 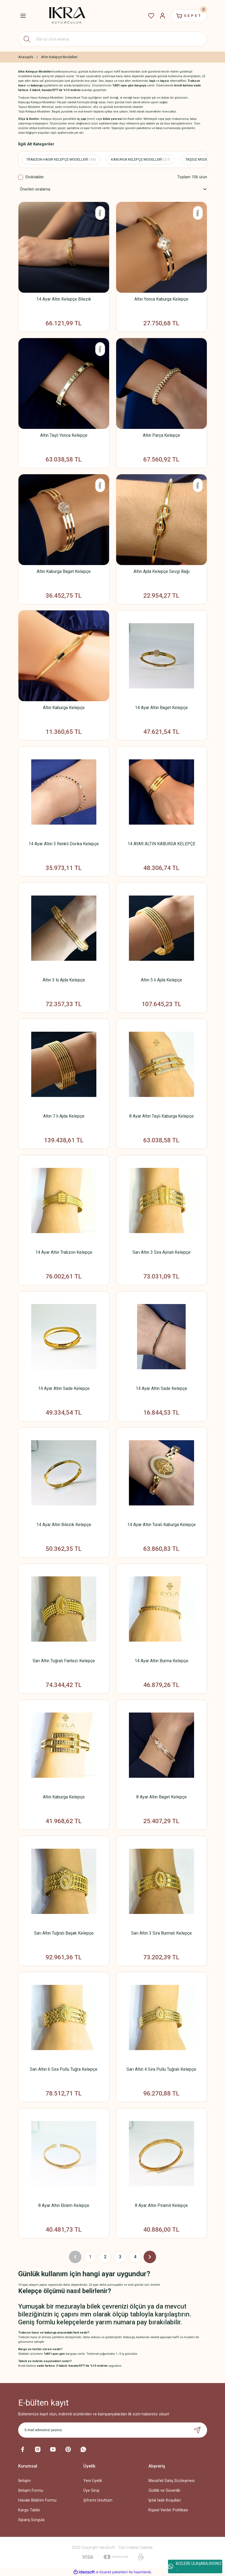 I want to click on Kargo Takibi, so click(x=29, y=2510).